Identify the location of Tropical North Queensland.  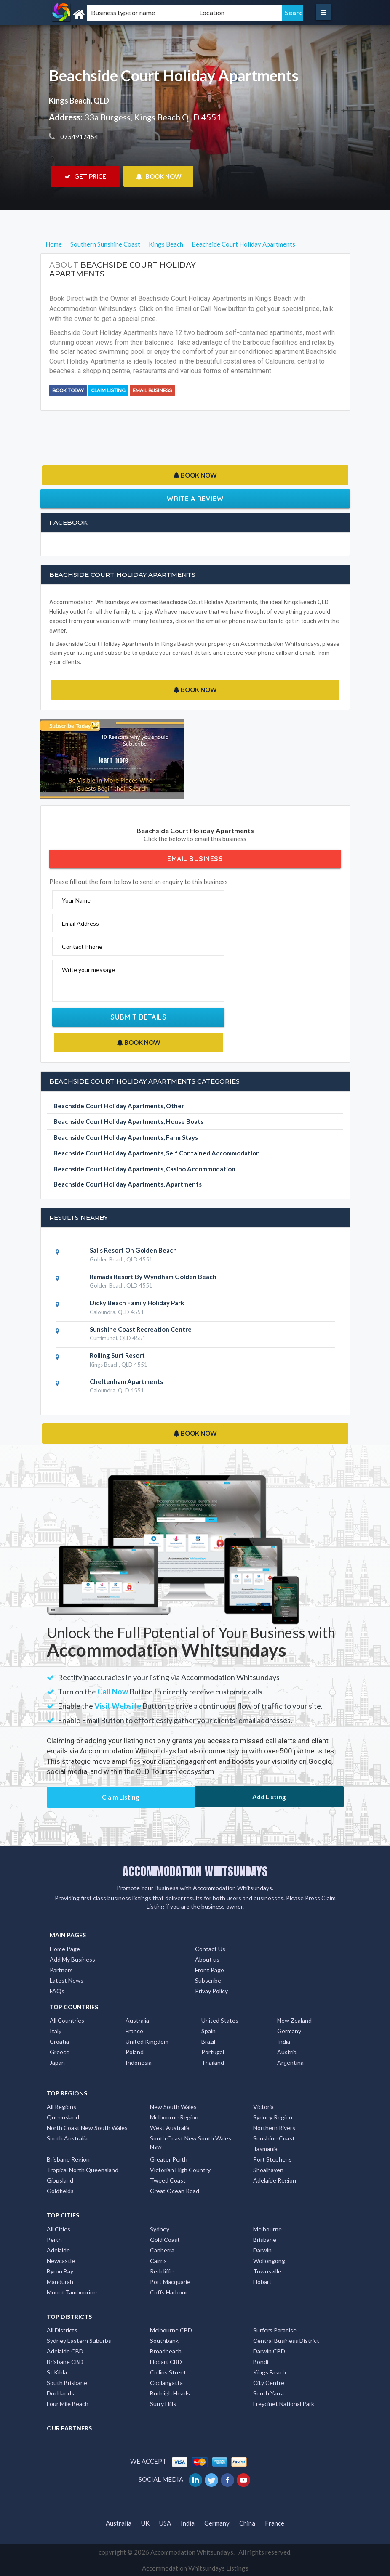
(82, 2169).